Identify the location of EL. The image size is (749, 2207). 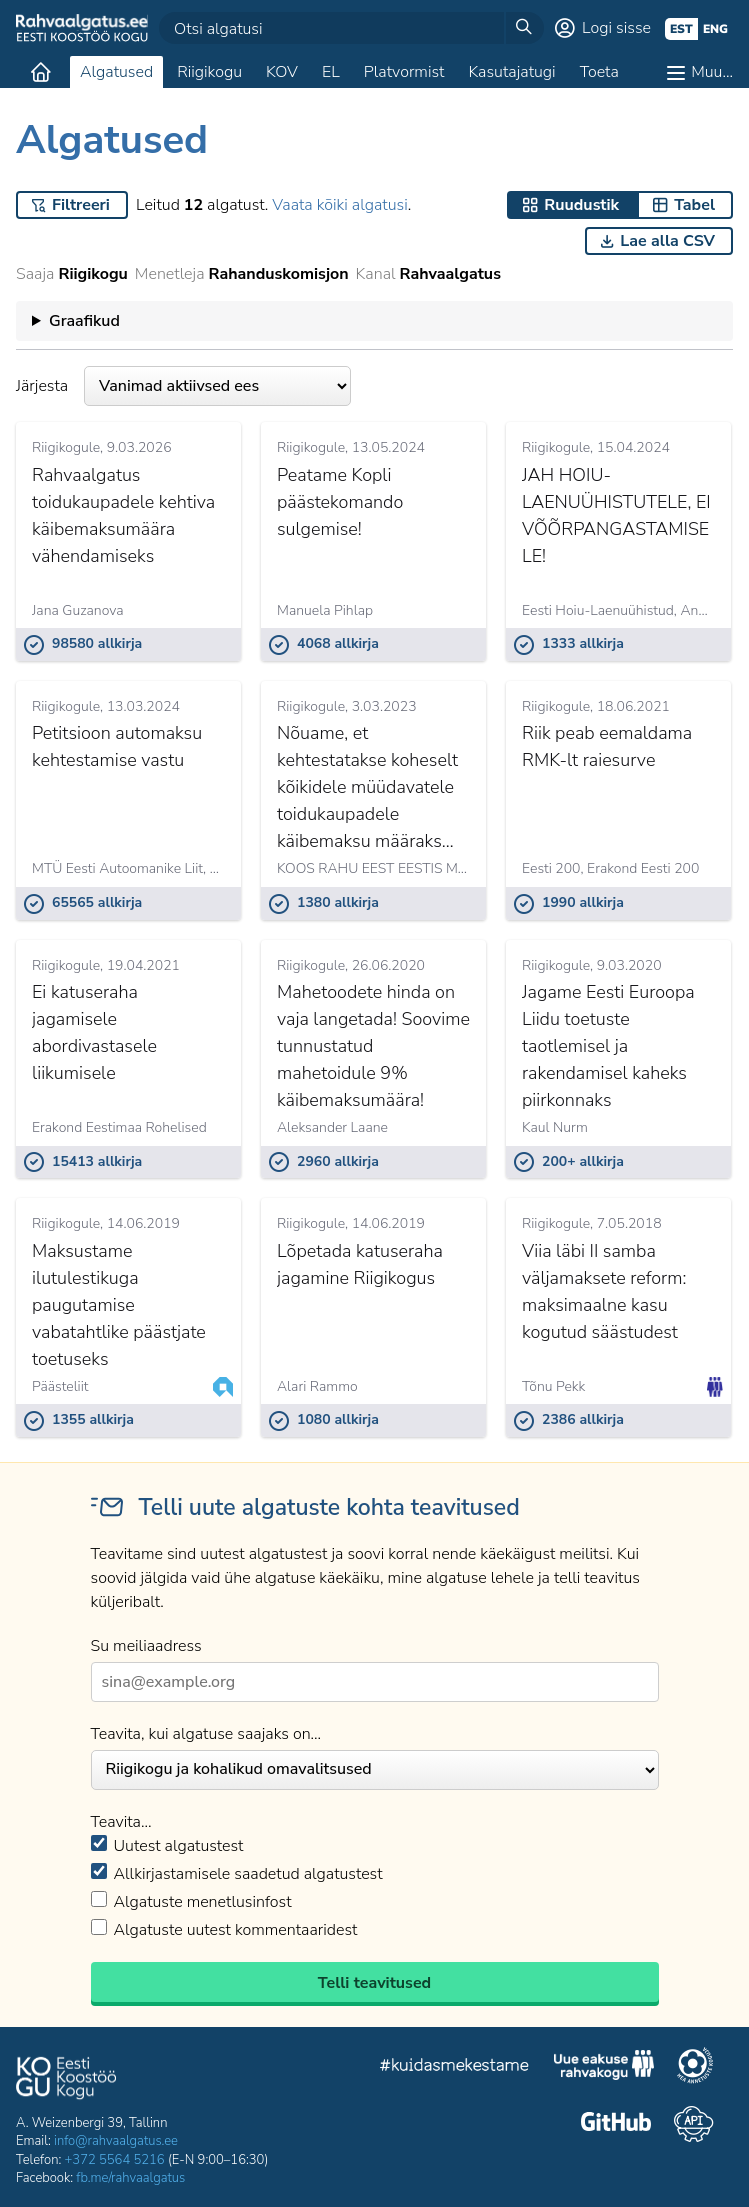
(331, 72).